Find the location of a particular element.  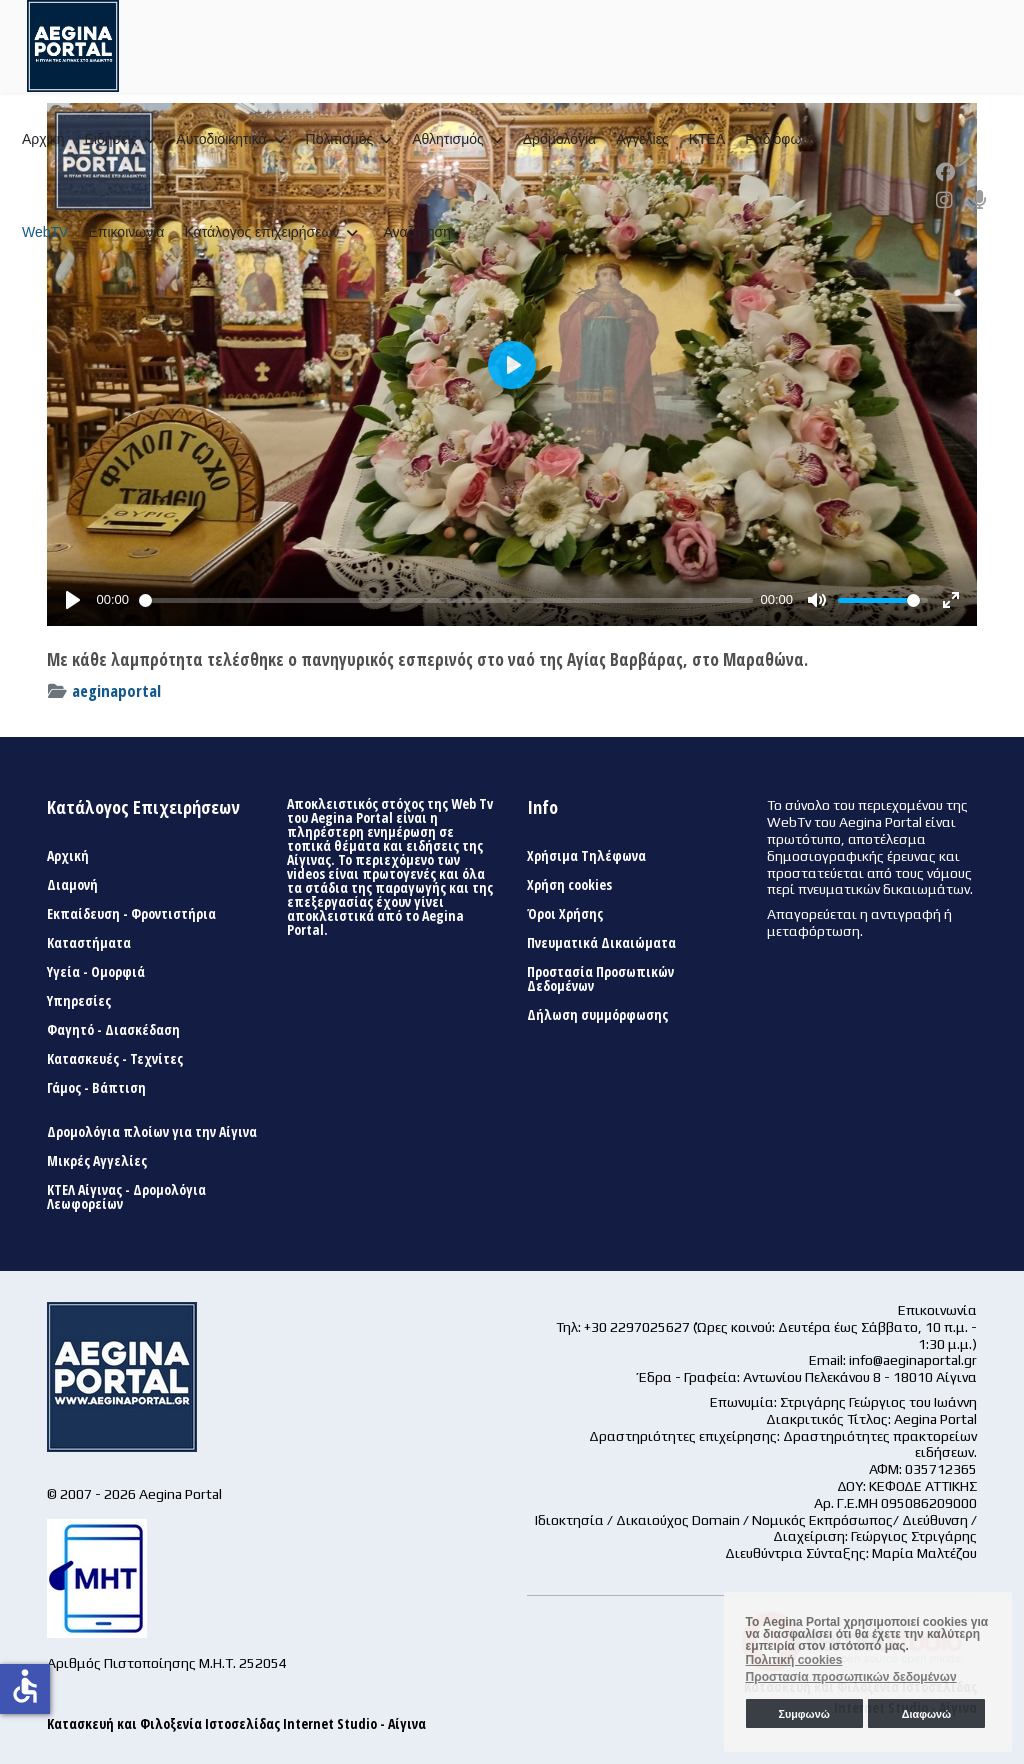

Συμφωνώ [button] is located at coordinates (803, 1714).